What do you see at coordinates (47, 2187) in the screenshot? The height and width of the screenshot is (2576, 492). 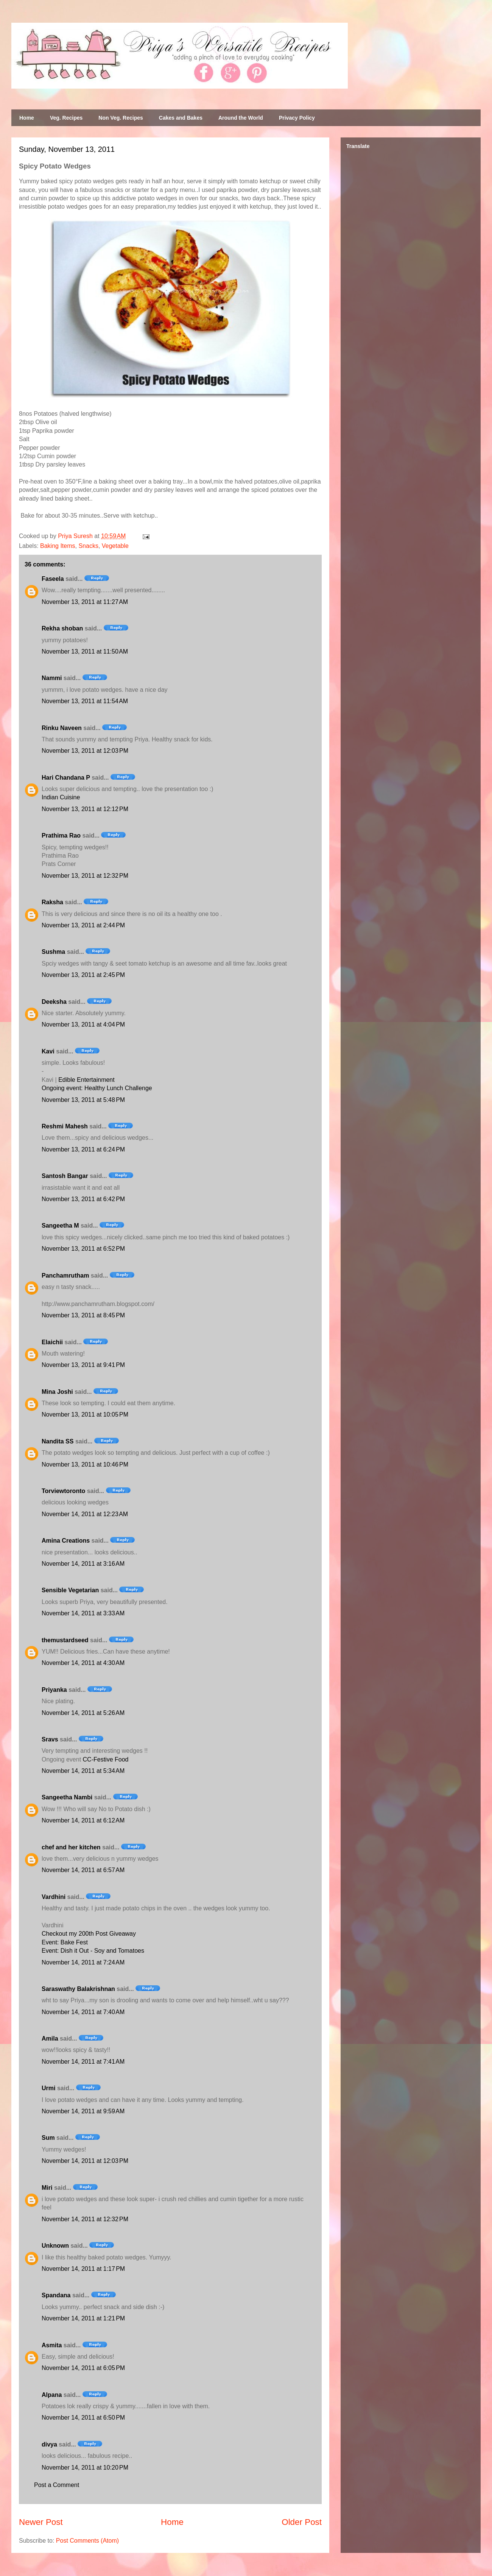 I see `Miri` at bounding box center [47, 2187].